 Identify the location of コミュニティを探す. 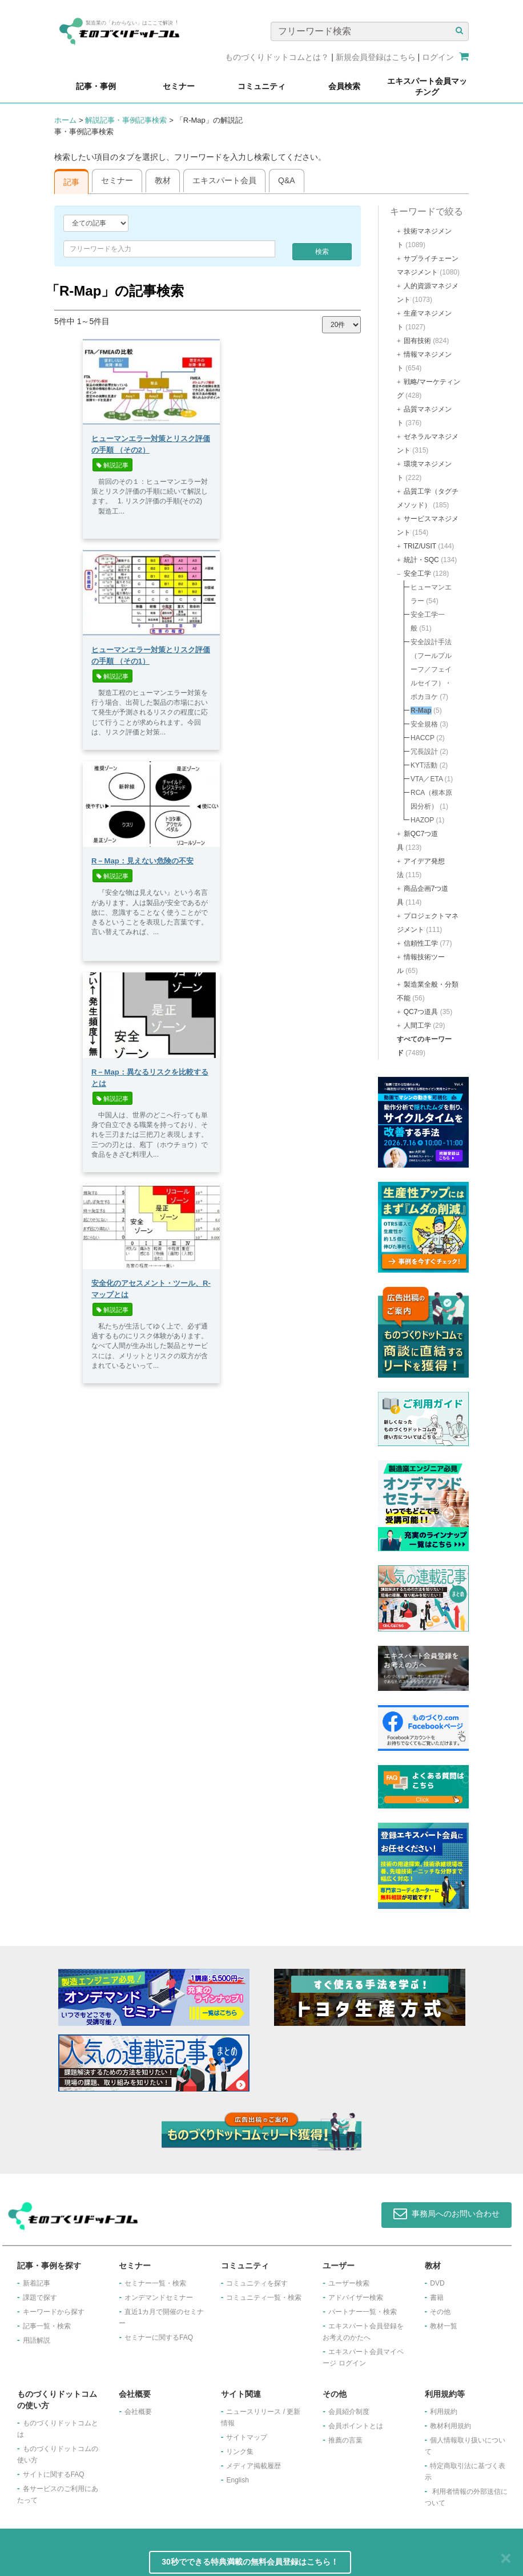
(257, 2283).